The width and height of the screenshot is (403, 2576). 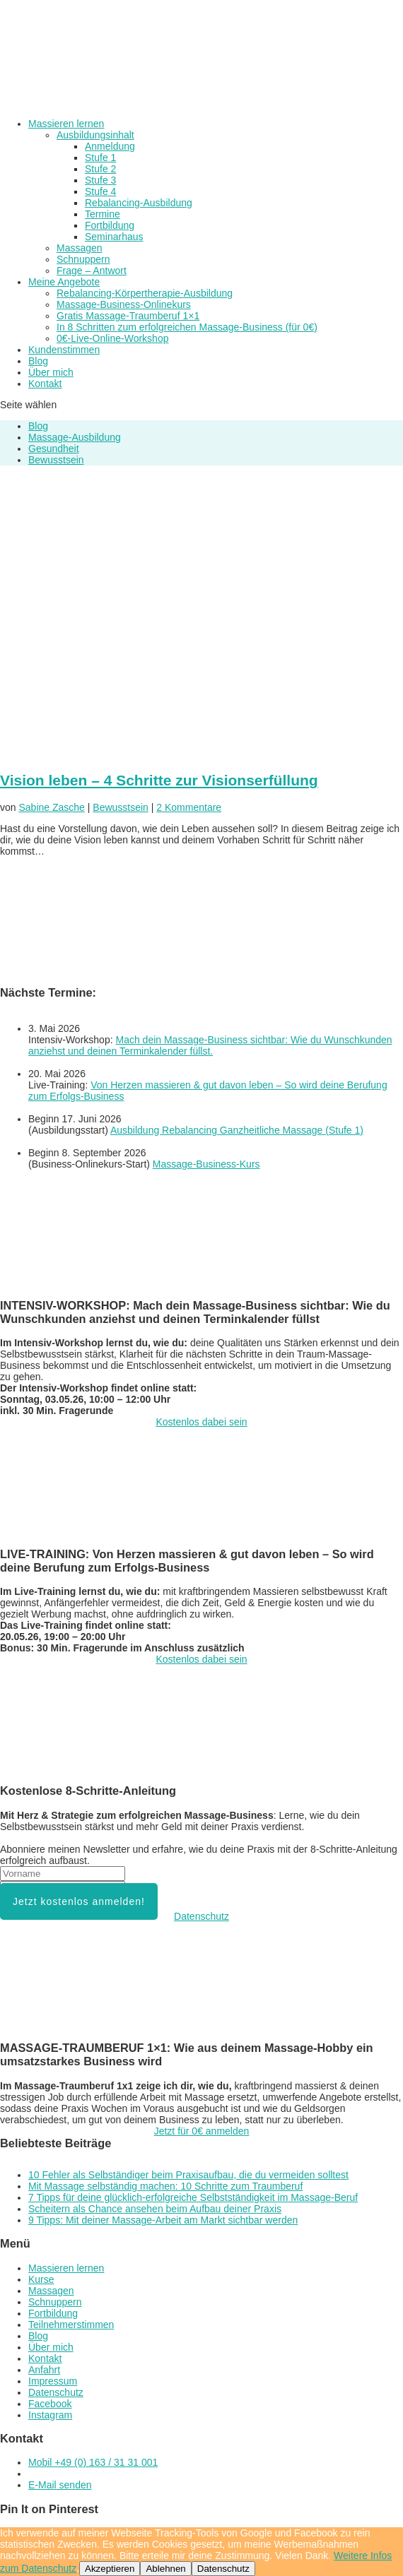 I want to click on Jetzt für 0€ anmelden, so click(x=202, y=2131).